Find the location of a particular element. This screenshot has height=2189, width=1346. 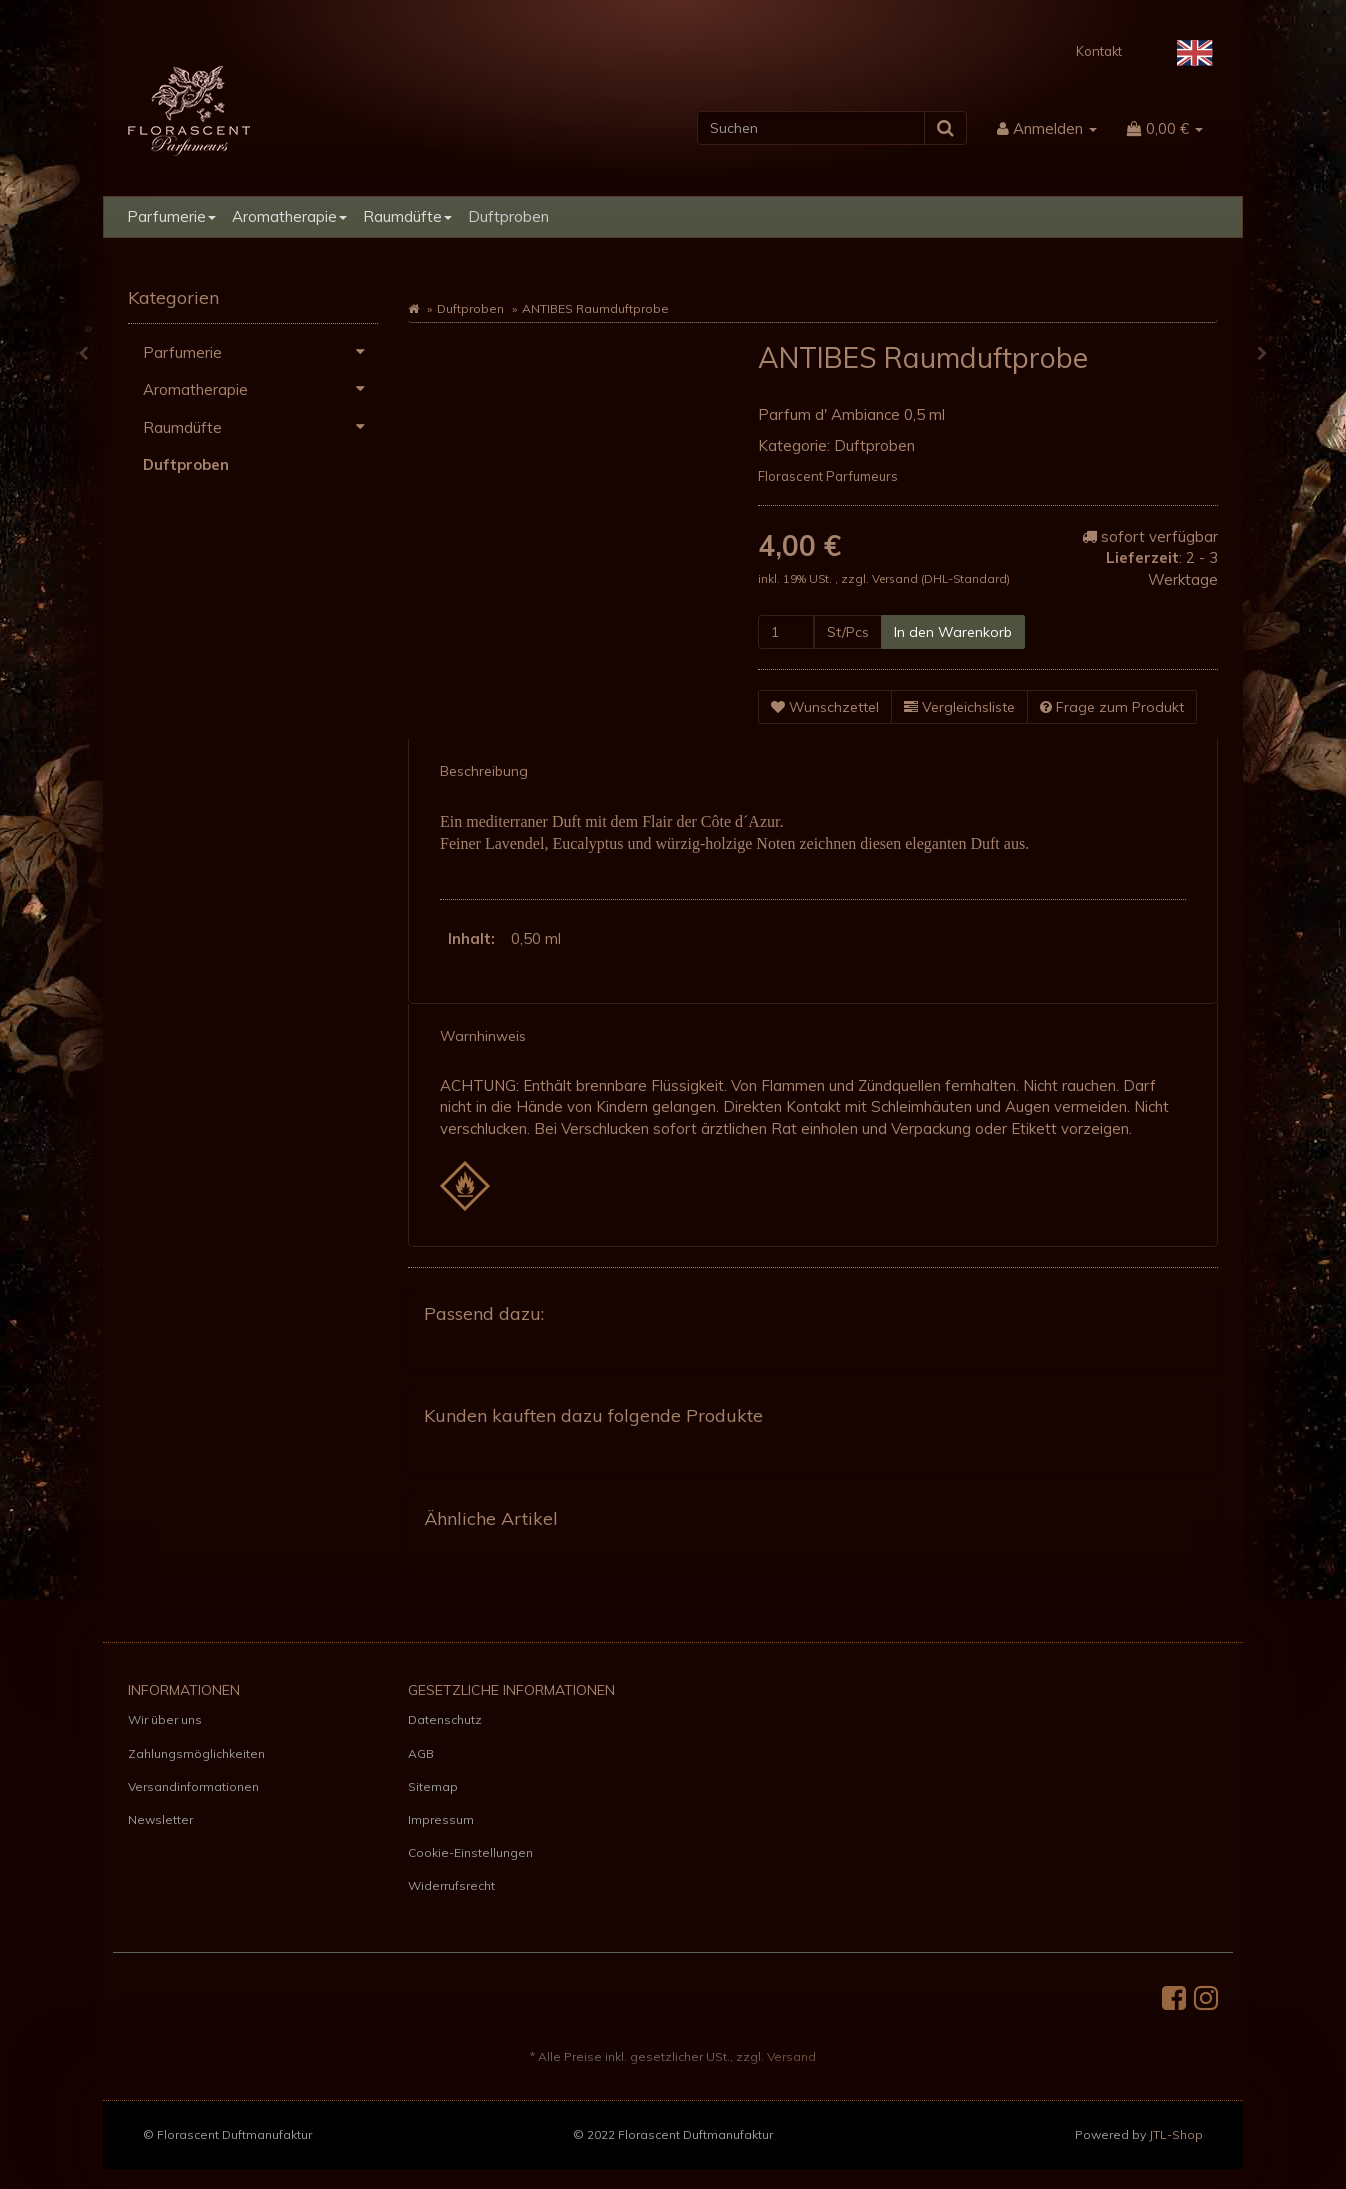

Widerrufsrecht is located at coordinates (451, 1885).